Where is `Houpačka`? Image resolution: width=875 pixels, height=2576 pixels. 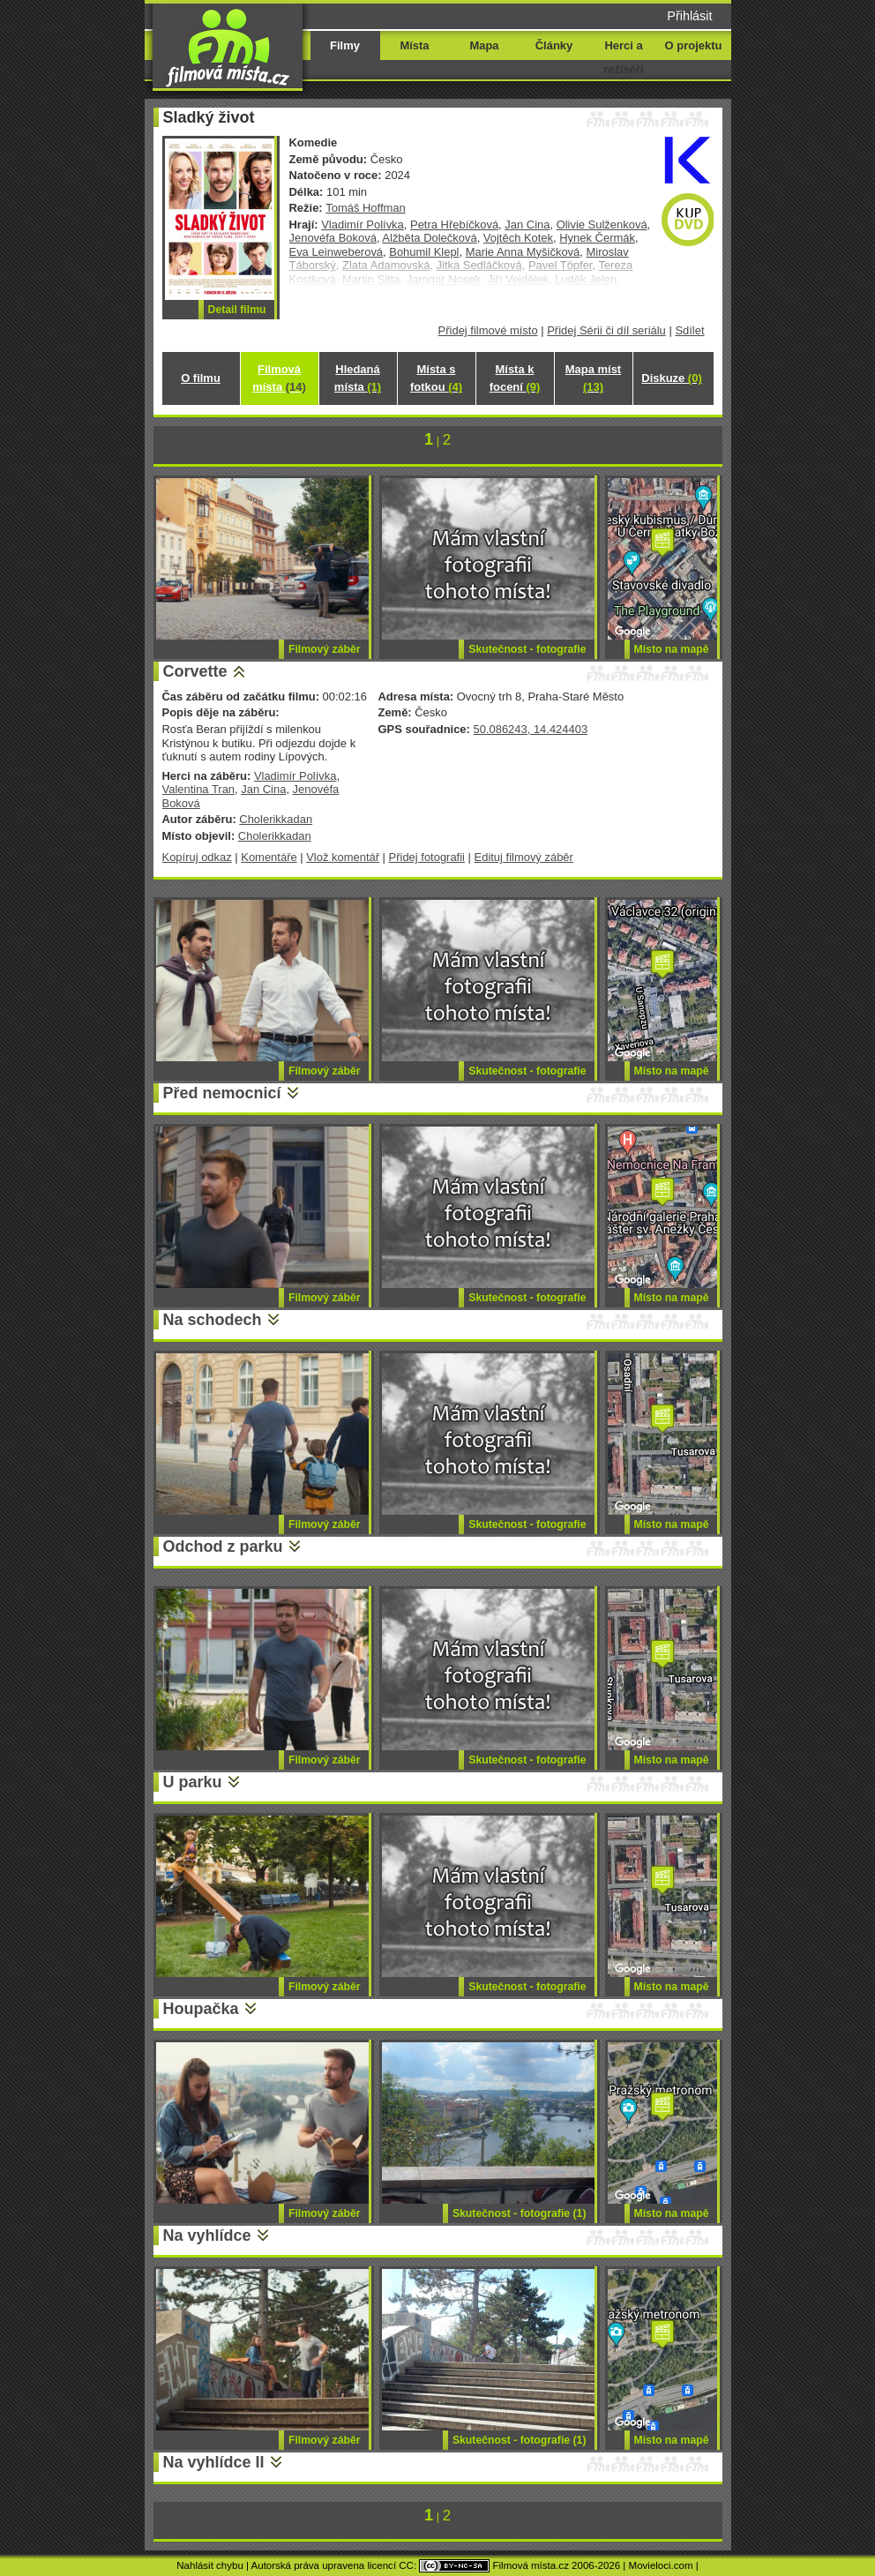
Houpačka is located at coordinates (201, 2009).